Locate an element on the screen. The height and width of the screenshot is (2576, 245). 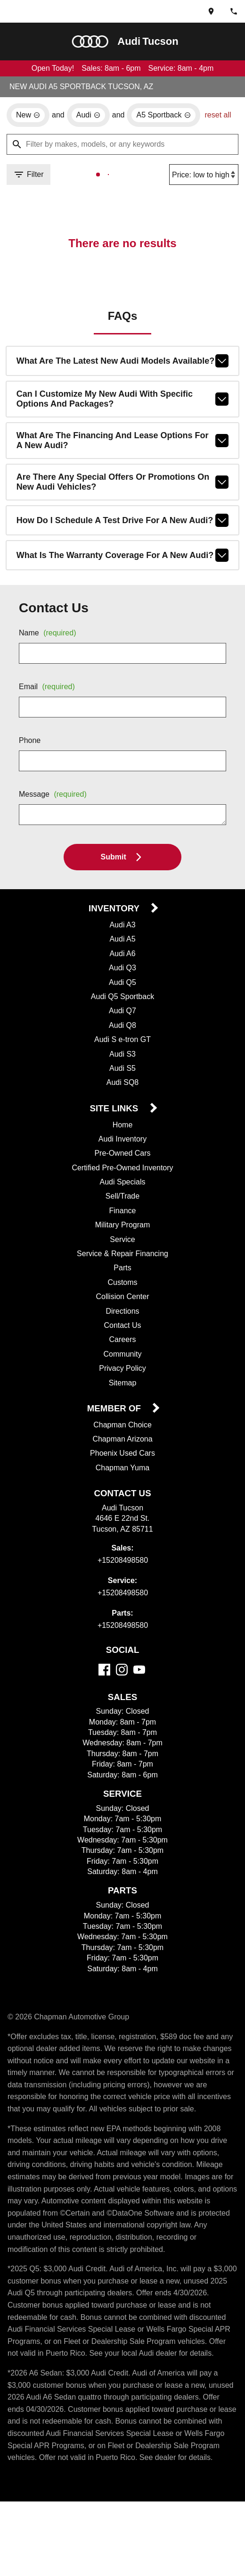
Finance is located at coordinates (123, 1227).